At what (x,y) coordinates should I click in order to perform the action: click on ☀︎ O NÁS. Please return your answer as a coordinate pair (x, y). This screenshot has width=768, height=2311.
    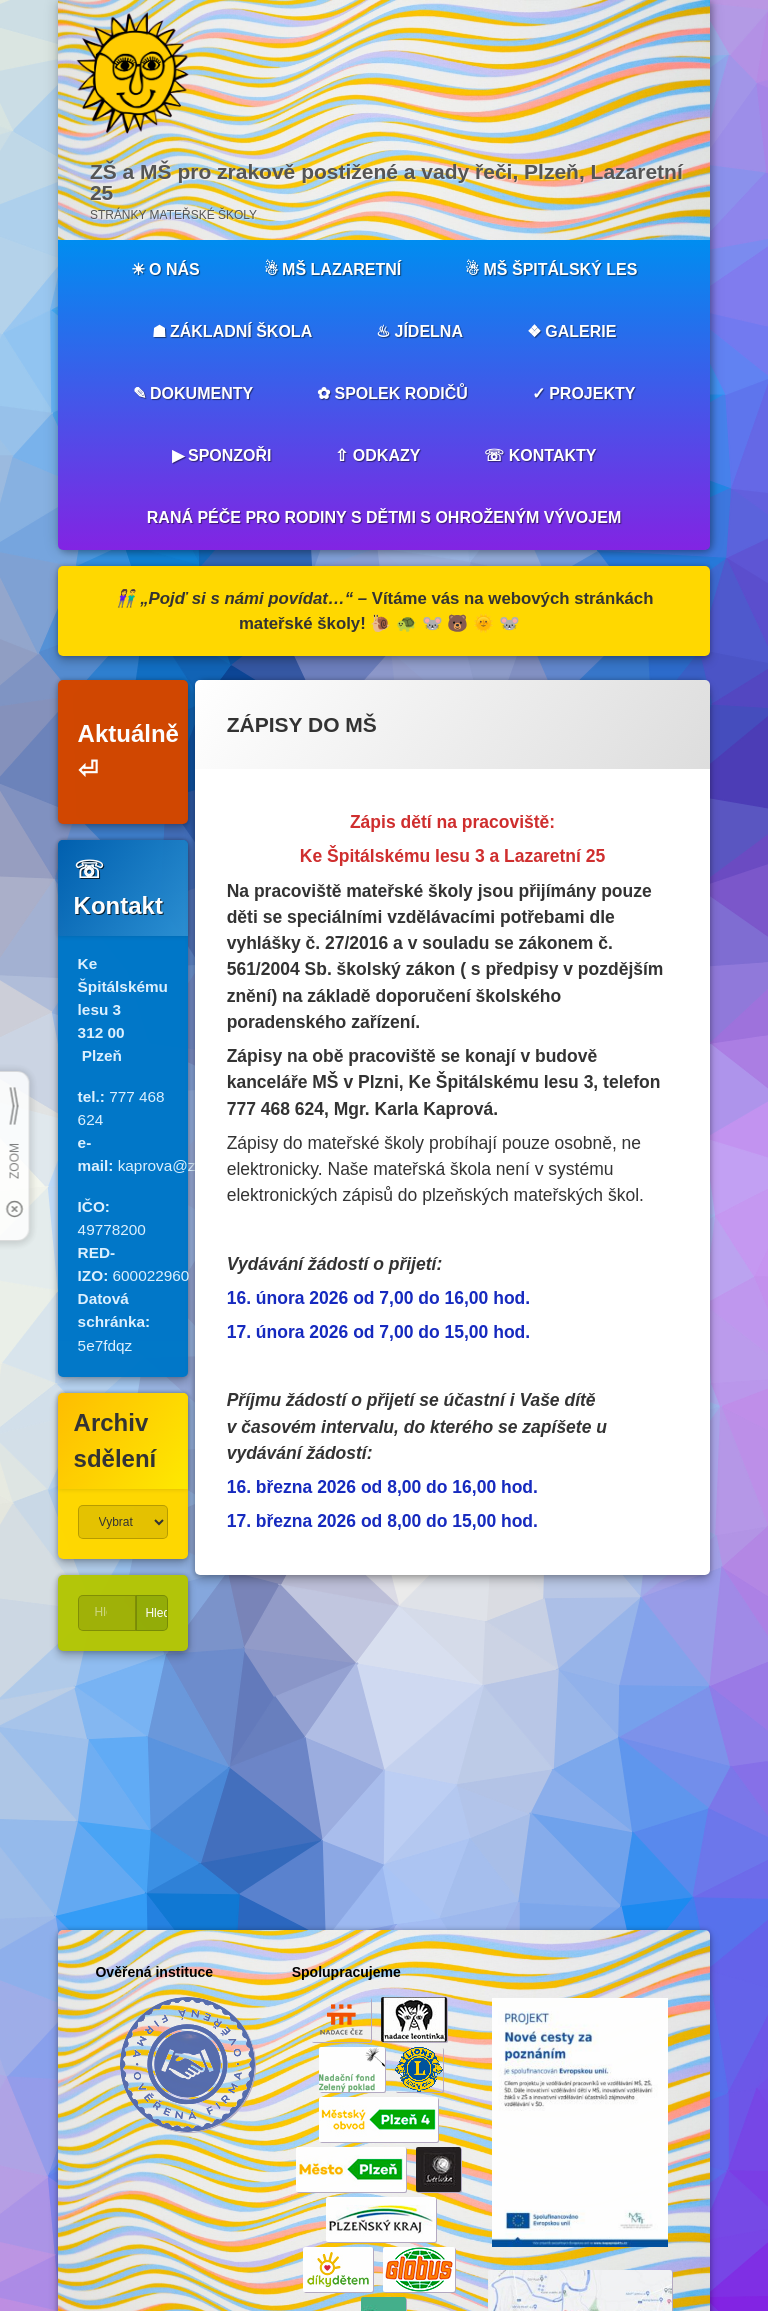
    Looking at the image, I should click on (165, 269).